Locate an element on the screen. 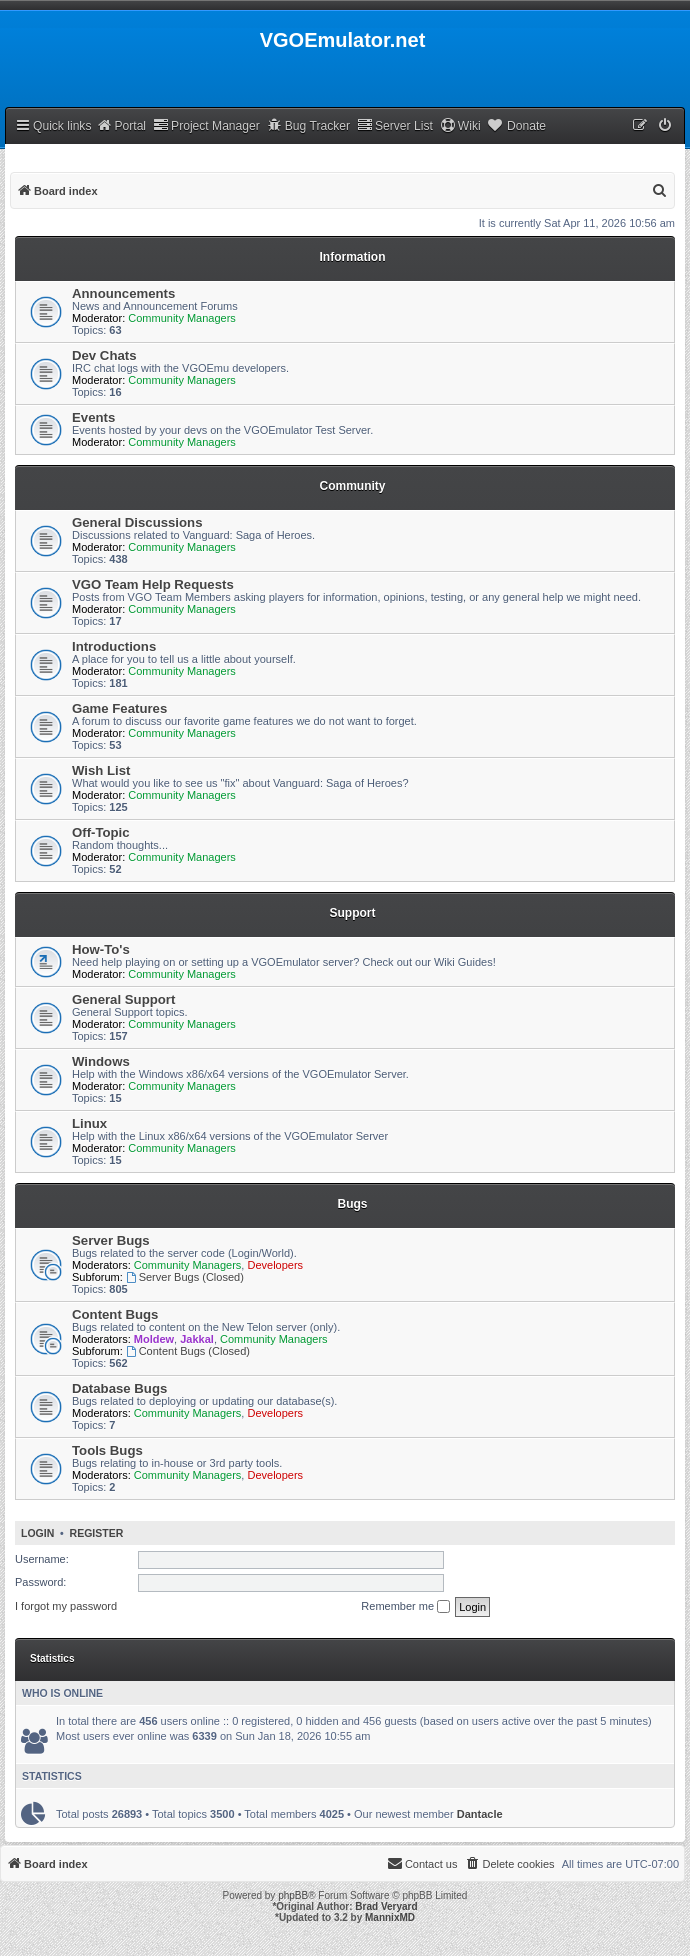 The width and height of the screenshot is (690, 1956). Introductions is located at coordinates (114, 646).